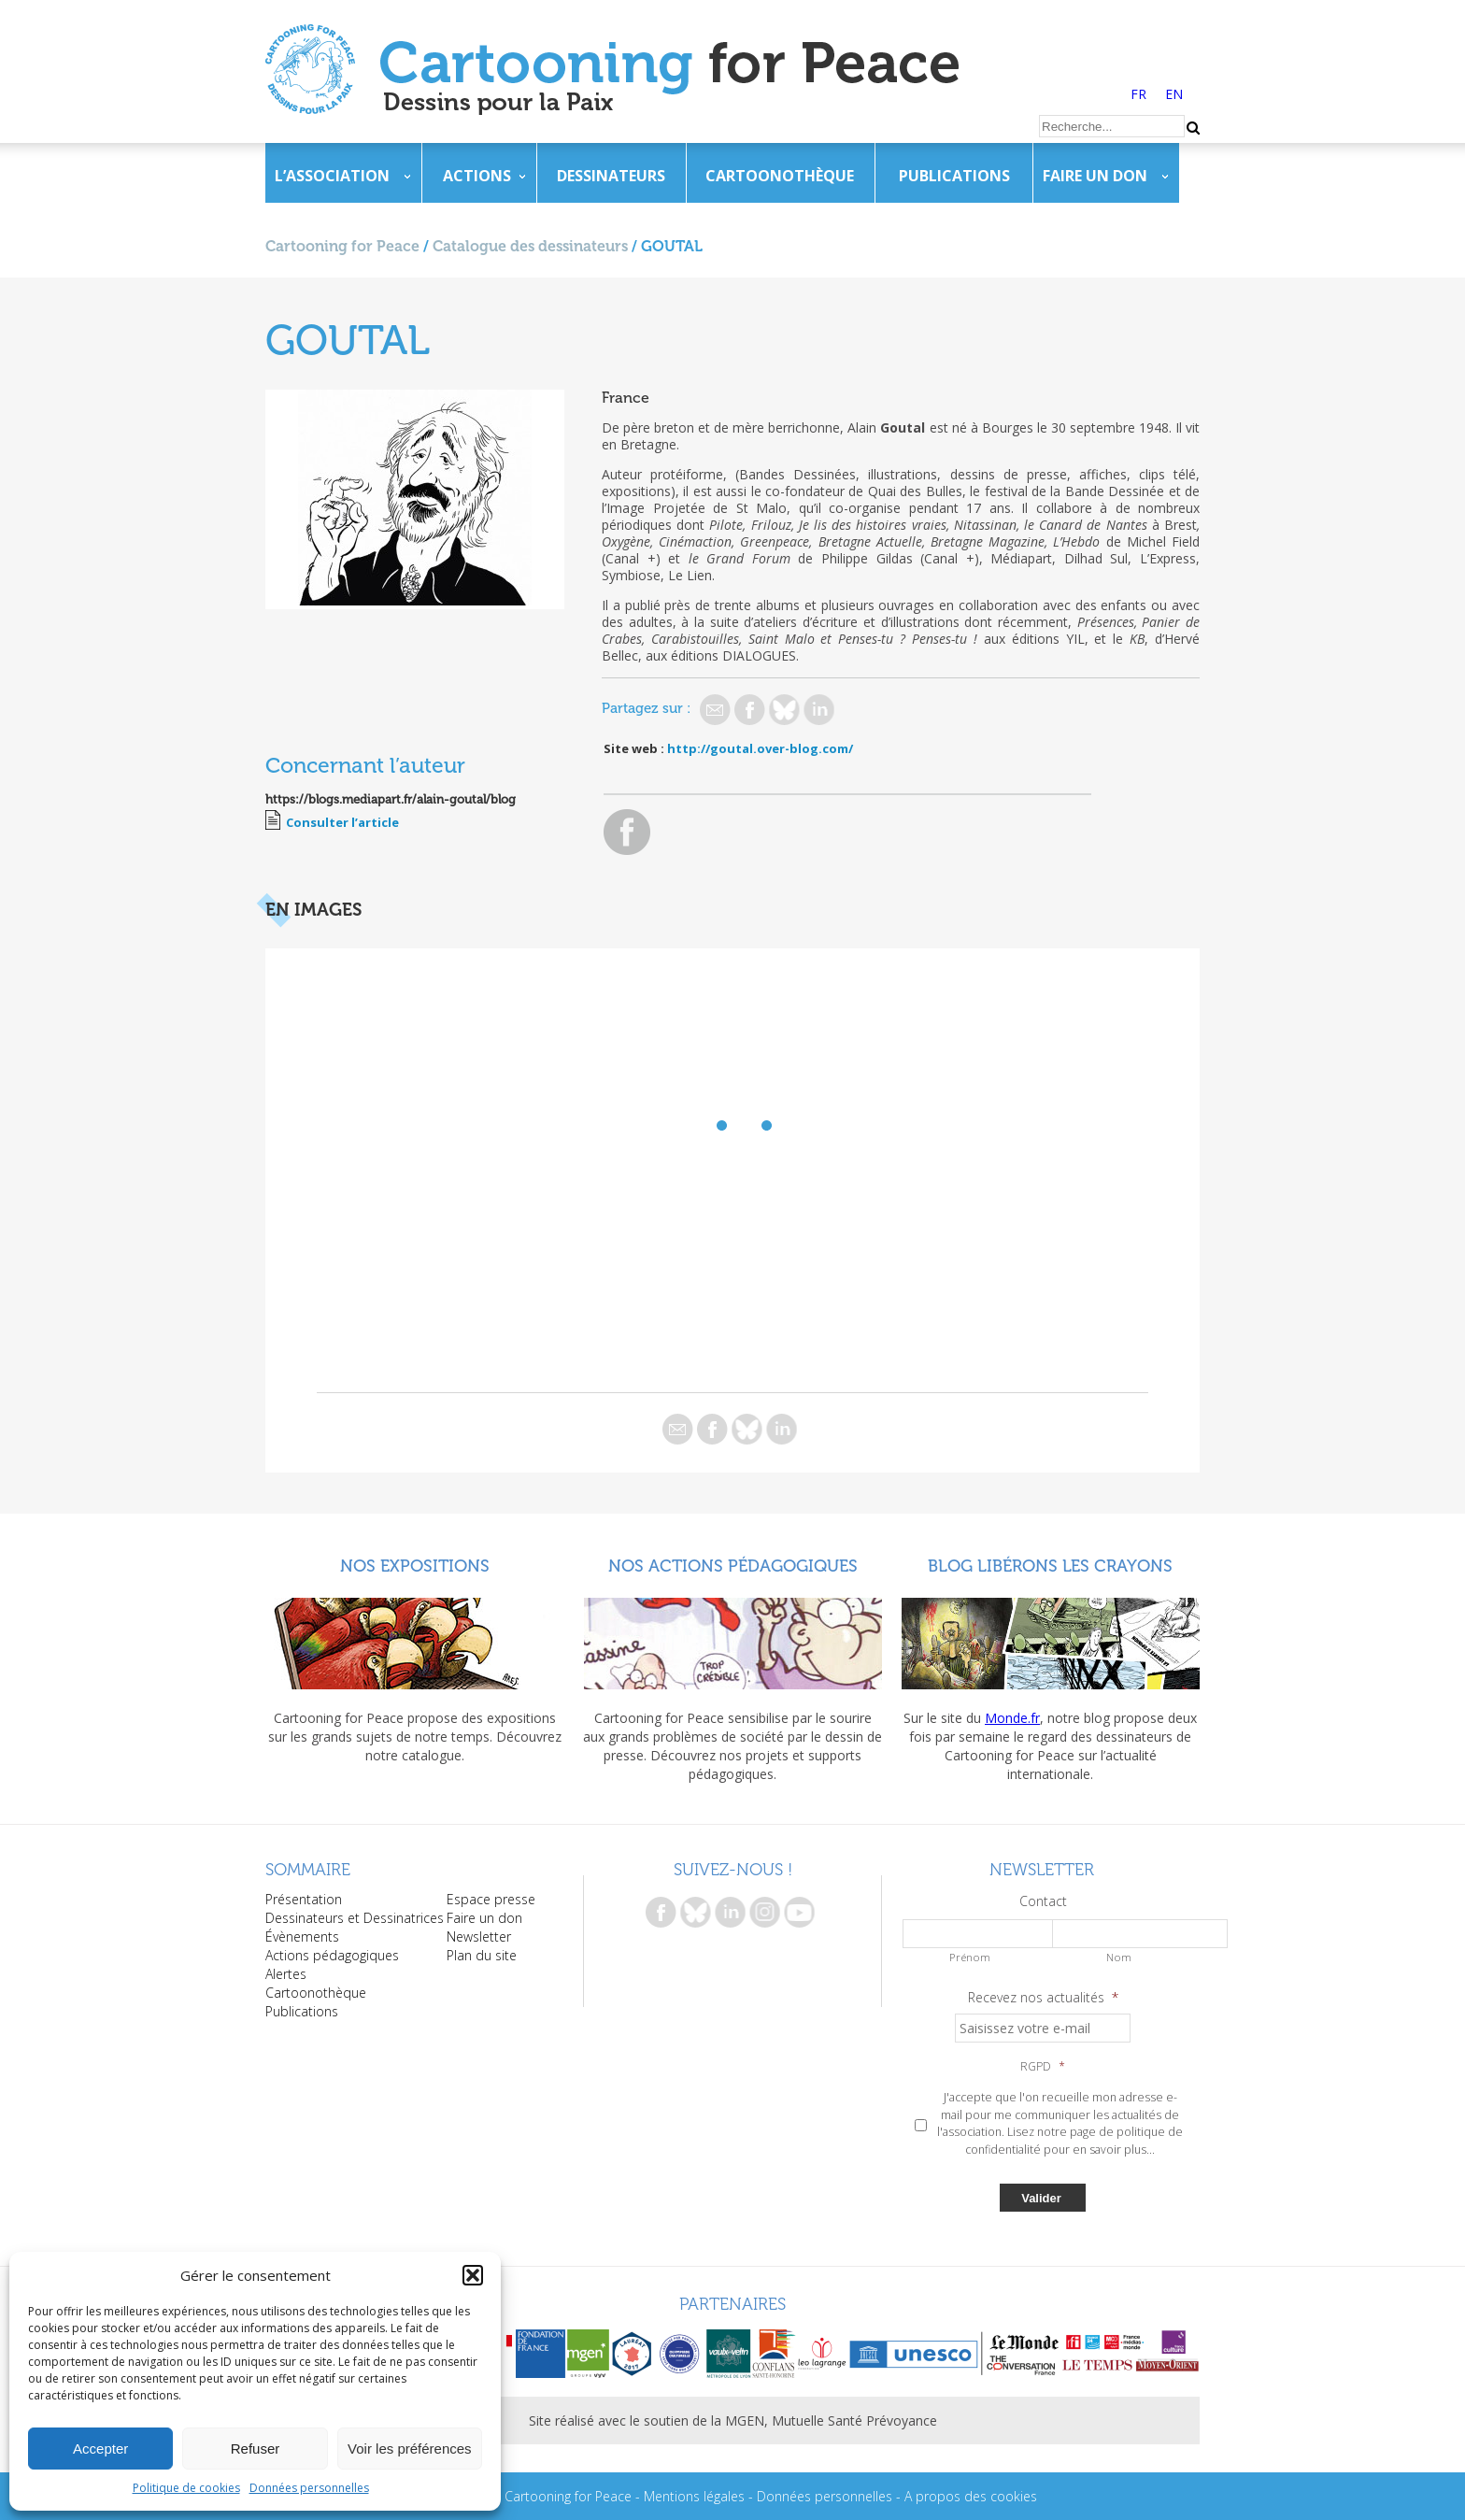 This screenshot has height=2520, width=1465. I want to click on RGPD, so click(1042, 2066).